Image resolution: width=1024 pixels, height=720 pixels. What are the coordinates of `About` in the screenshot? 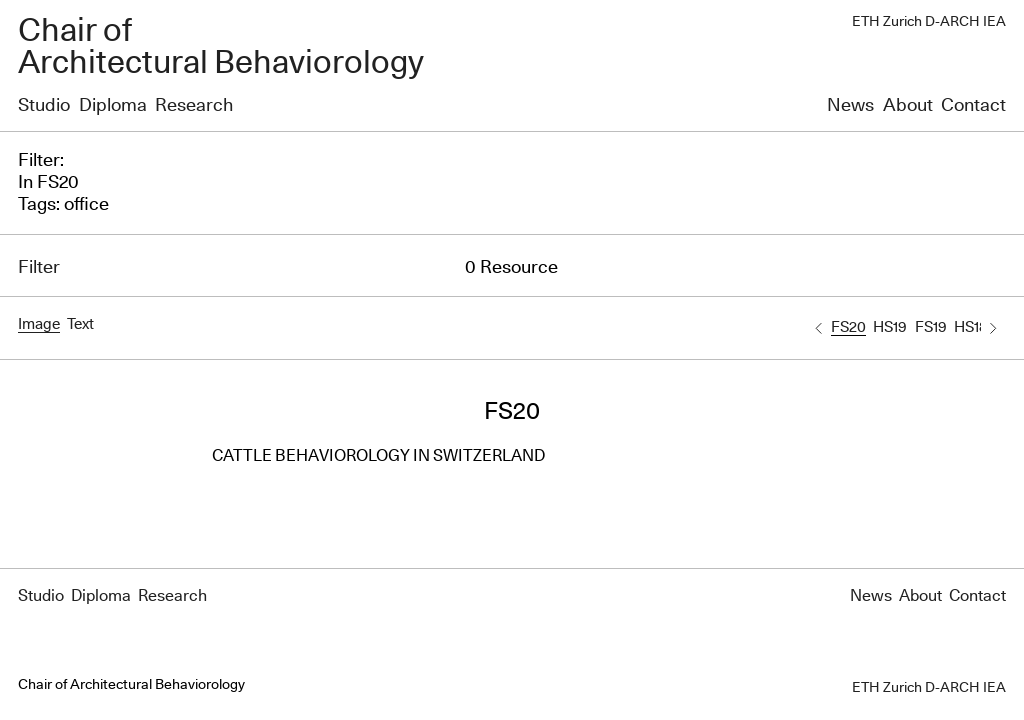 It's located at (908, 106).